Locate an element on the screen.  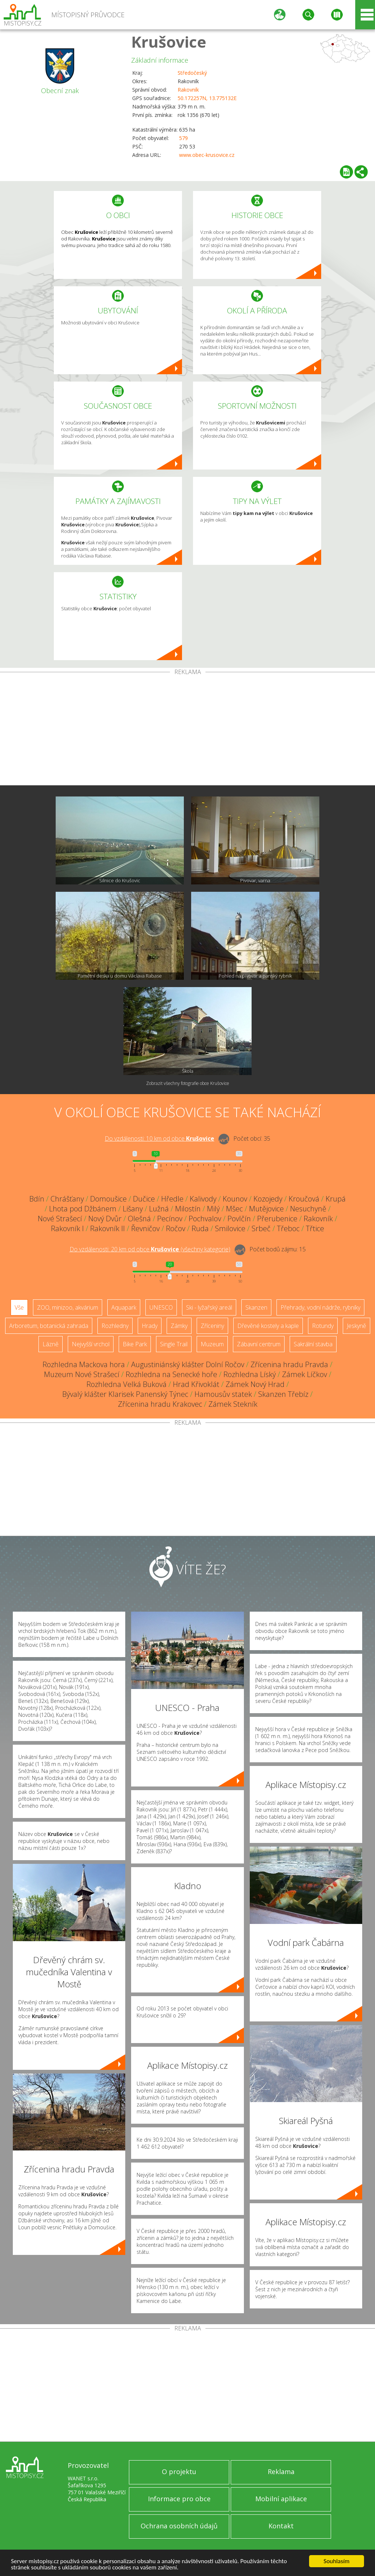
Nový Dvůr is located at coordinates (105, 1218).